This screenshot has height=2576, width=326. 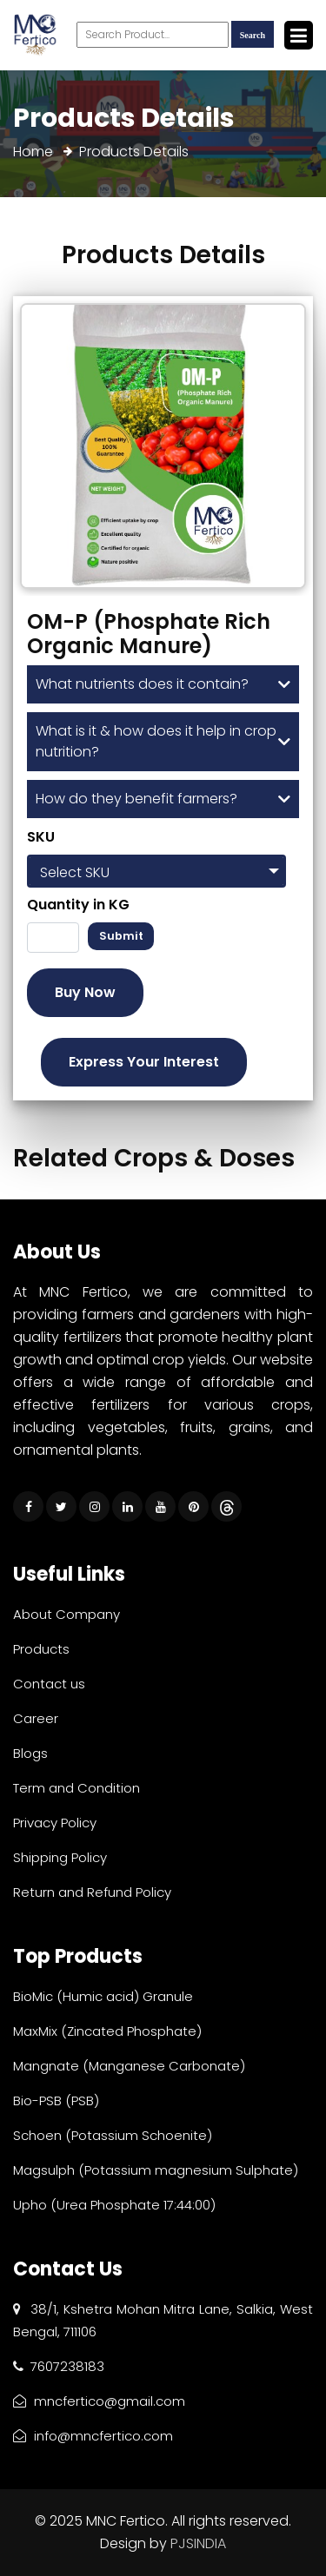 What do you see at coordinates (41, 837) in the screenshot?
I see `SKU` at bounding box center [41, 837].